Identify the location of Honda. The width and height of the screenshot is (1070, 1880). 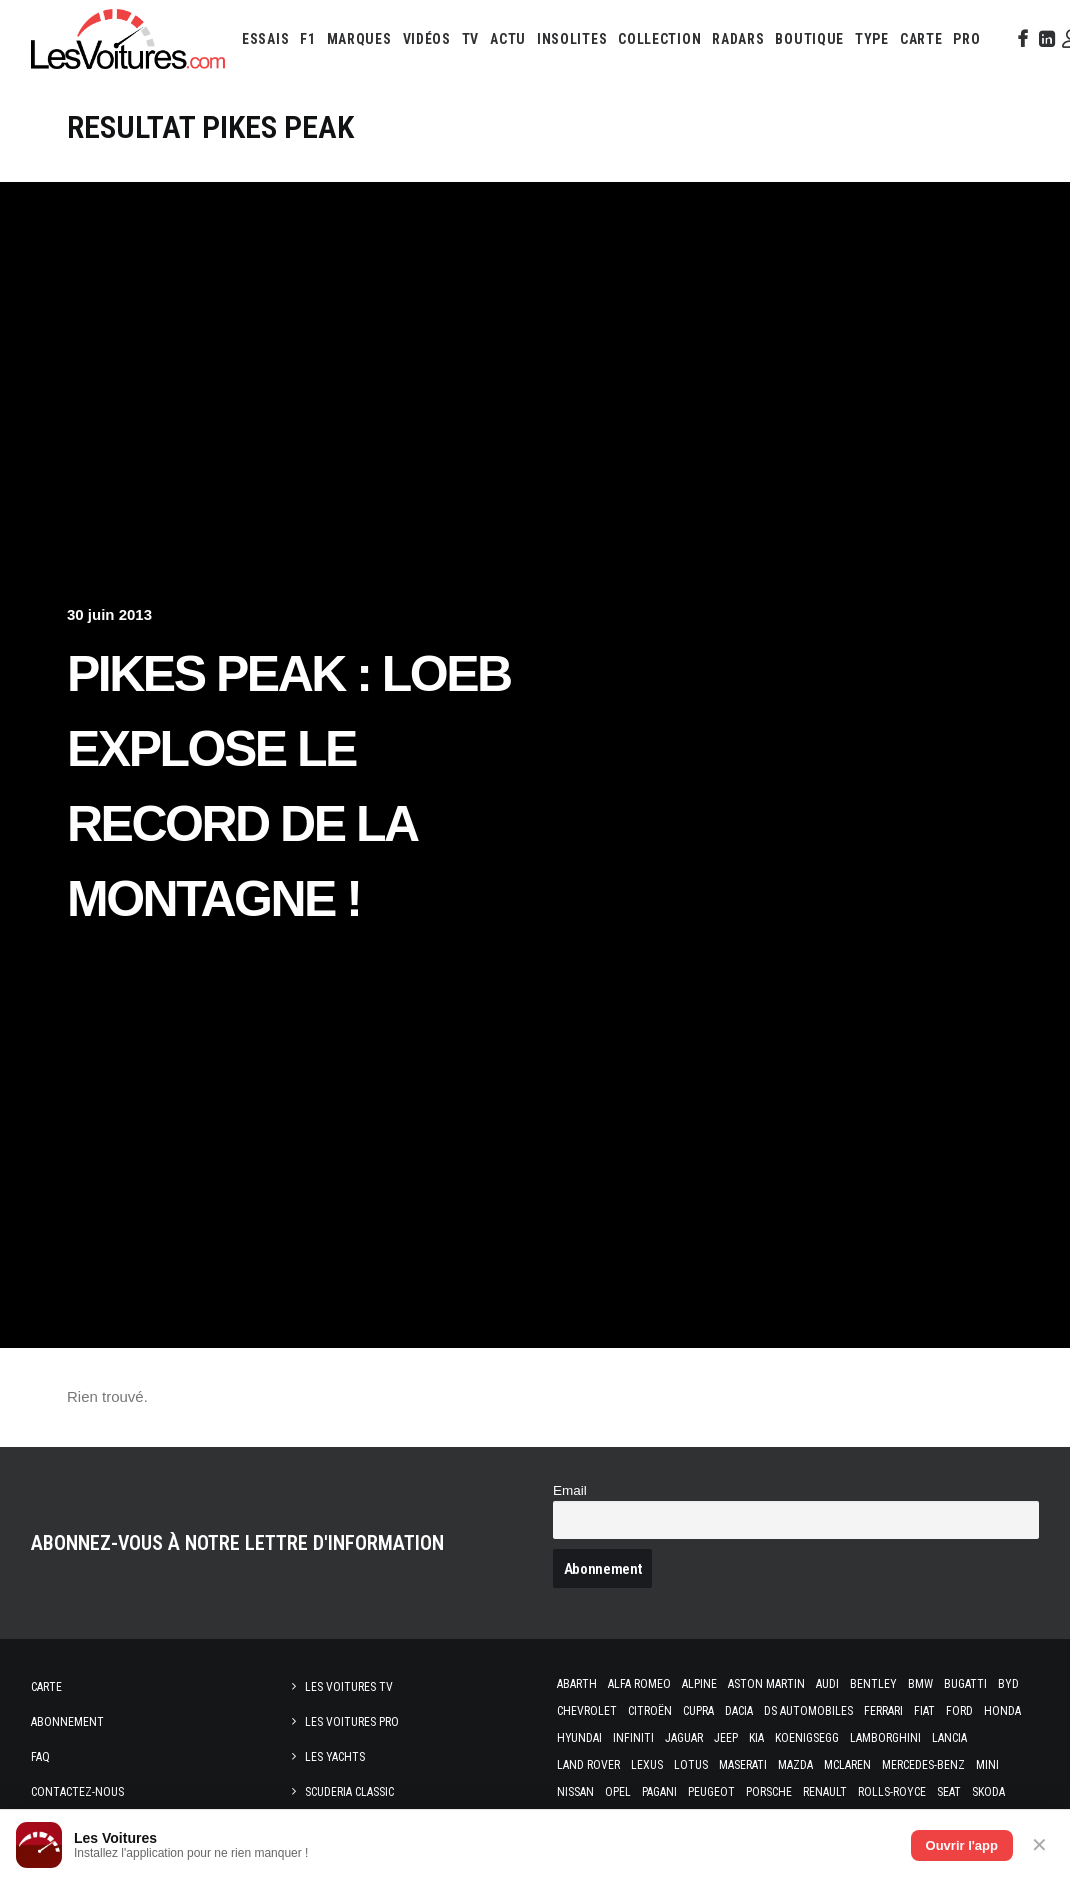
(1002, 1711).